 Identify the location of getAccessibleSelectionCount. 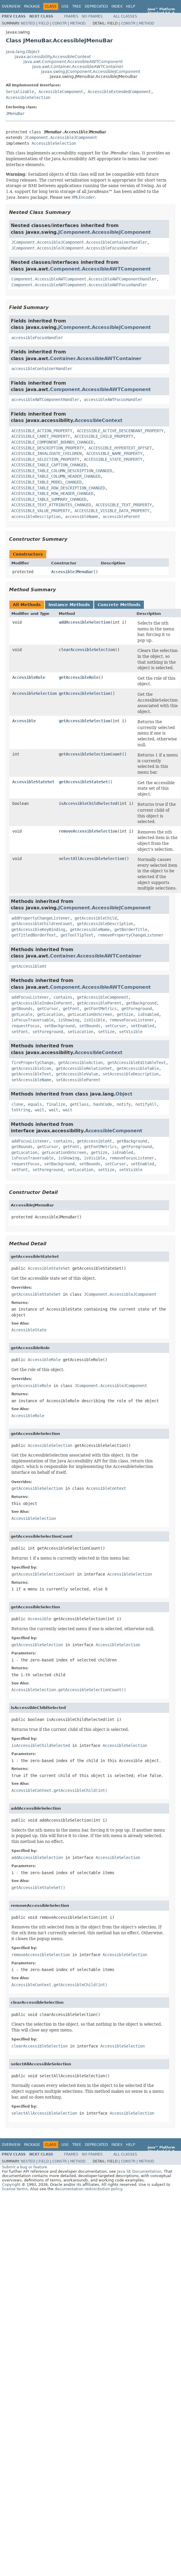
(90, 754).